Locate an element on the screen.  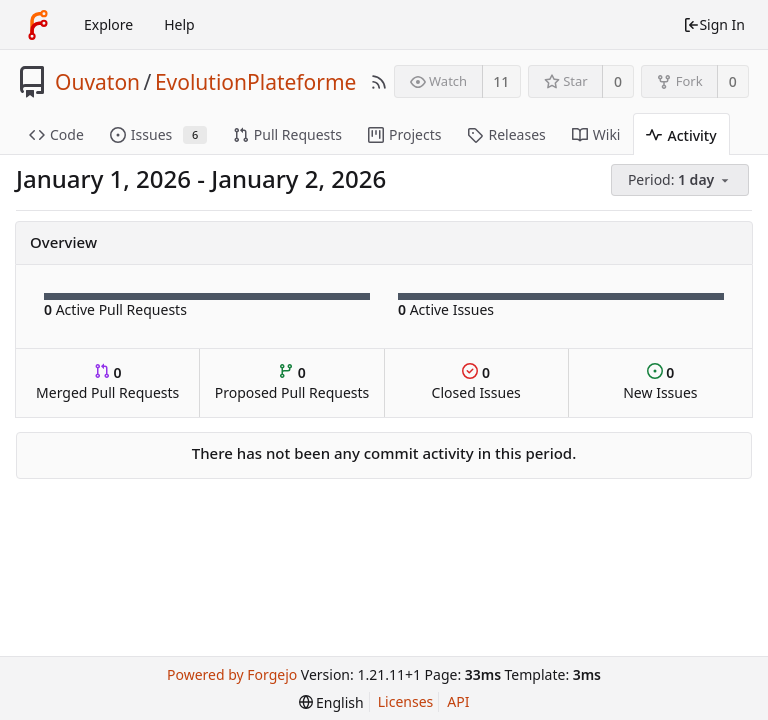
Sign In is located at coordinates (714, 24).